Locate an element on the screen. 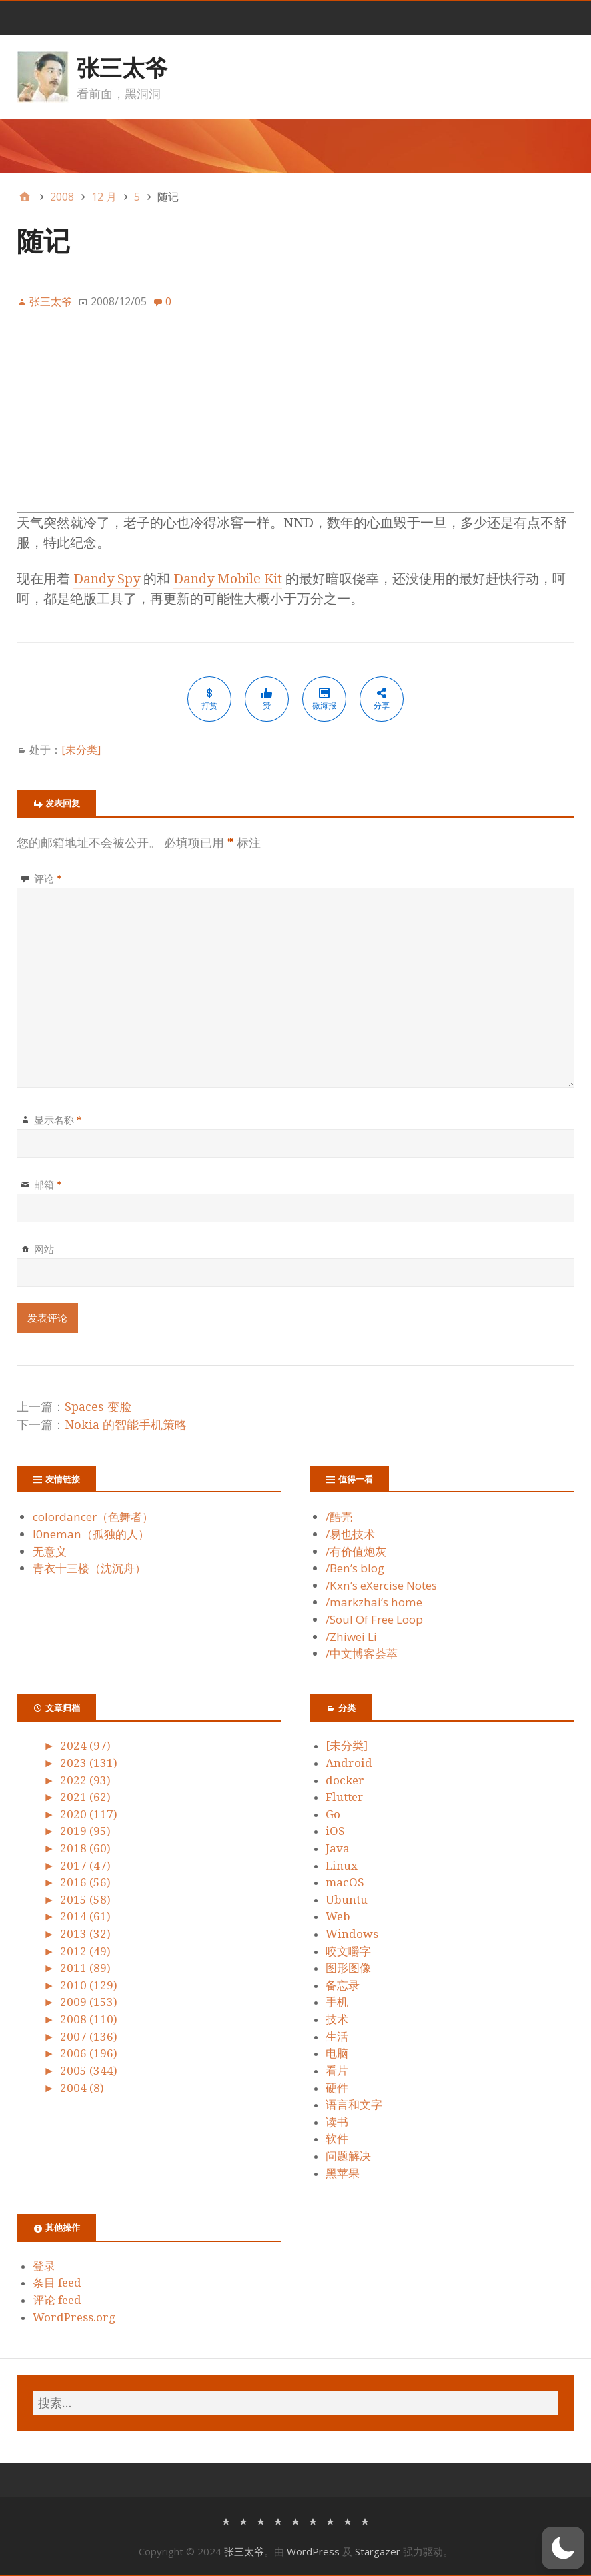  /Soul Of Free Loop is located at coordinates (374, 1619).